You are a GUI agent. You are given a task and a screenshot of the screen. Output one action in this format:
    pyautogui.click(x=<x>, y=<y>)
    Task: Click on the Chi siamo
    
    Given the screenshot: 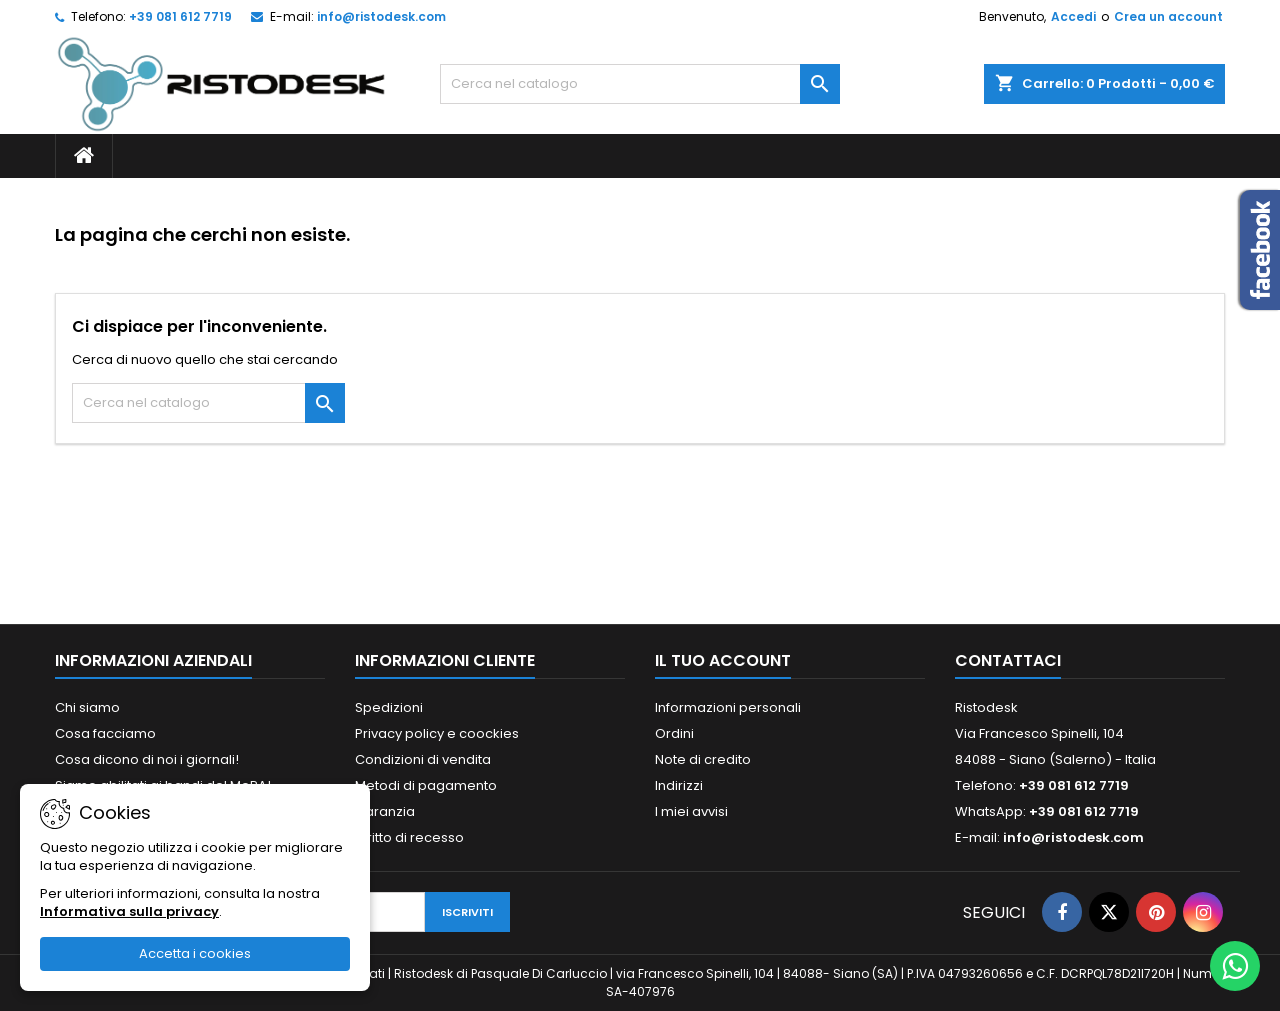 What is the action you would take?
    pyautogui.click(x=87, y=707)
    